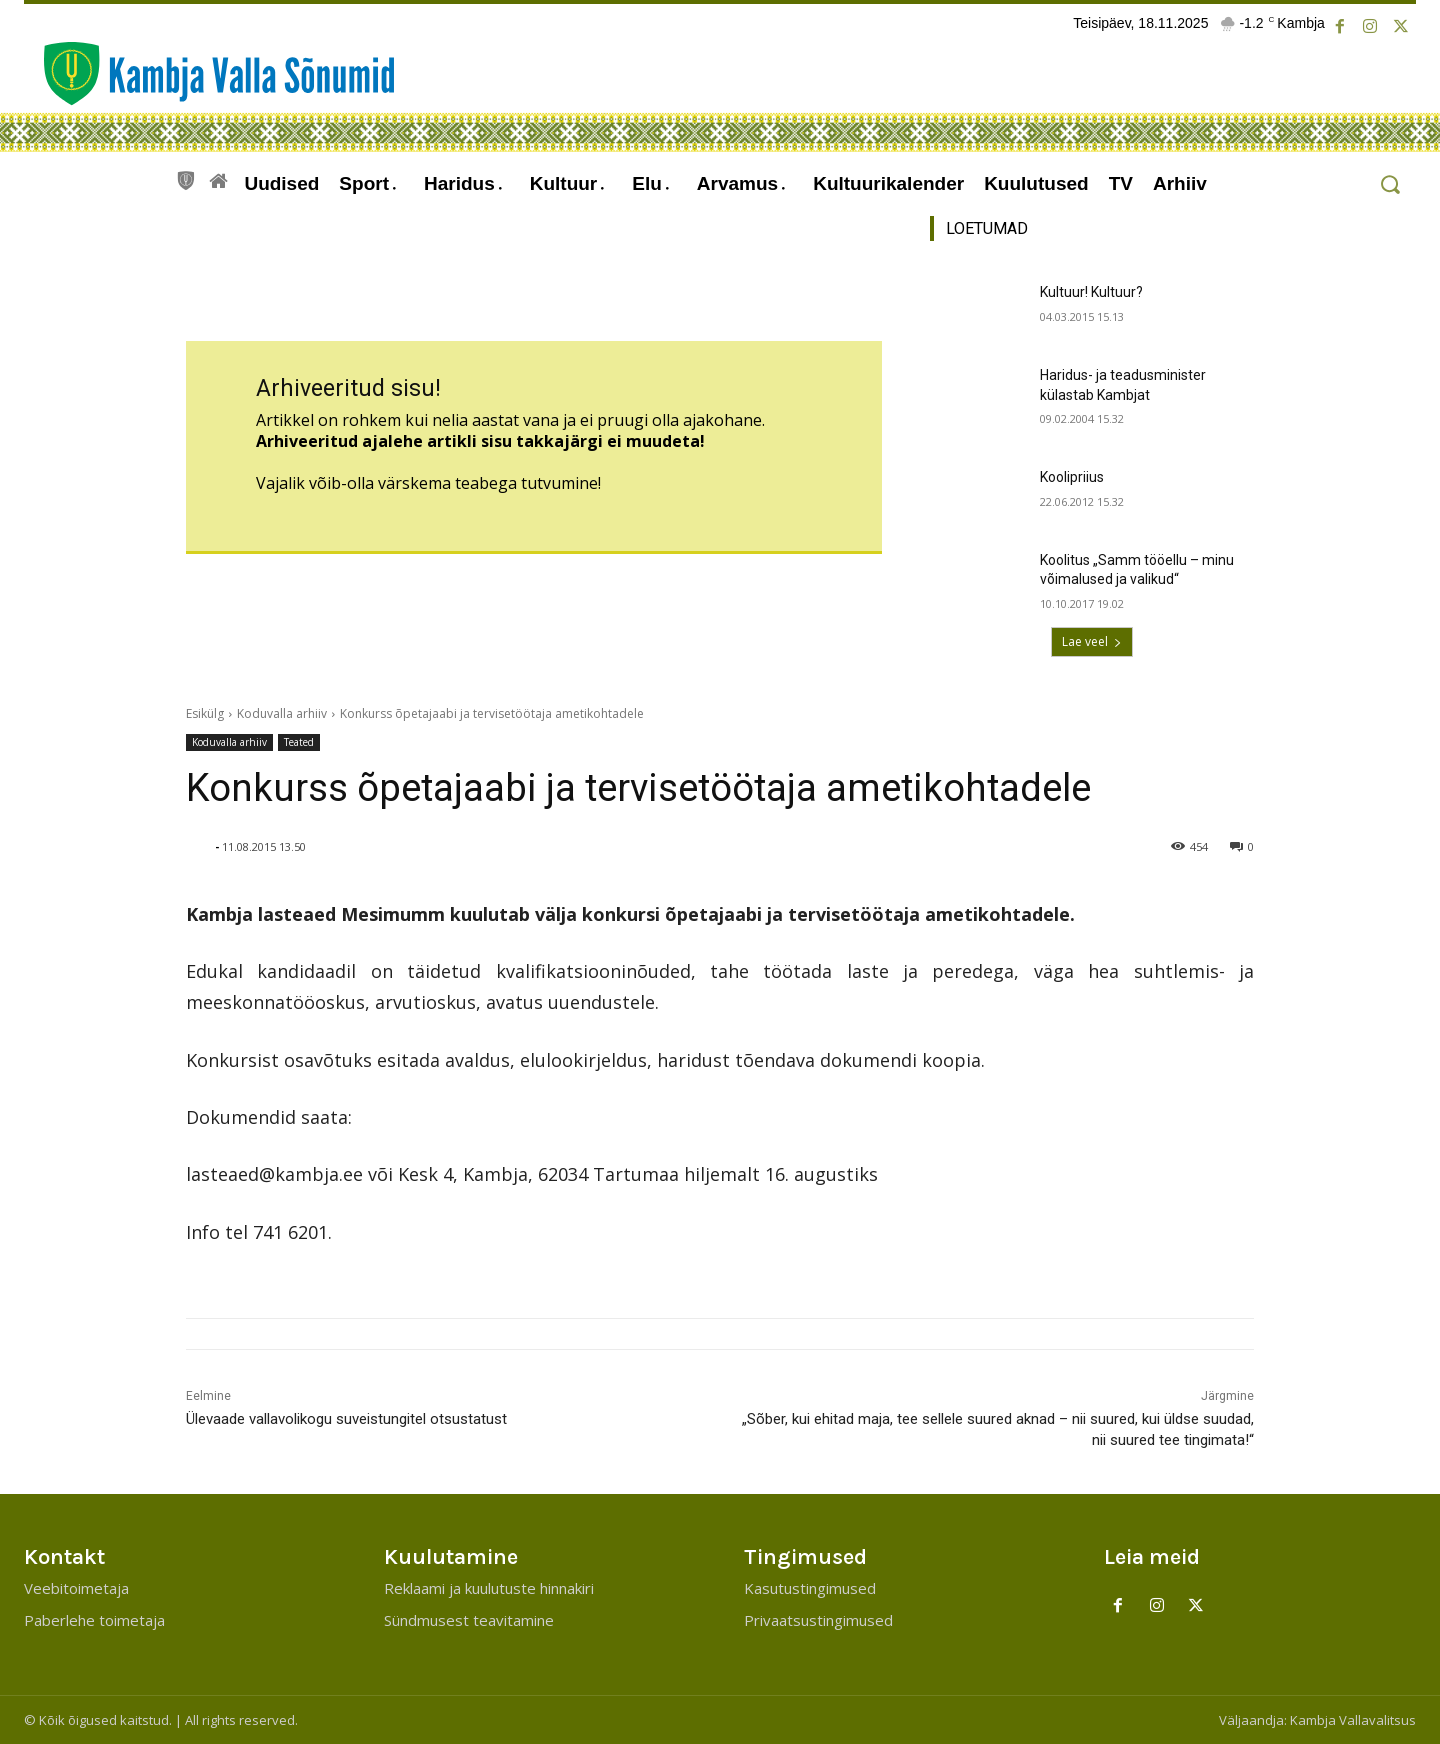 This screenshot has height=1744, width=1440. Describe the element at coordinates (76, 1588) in the screenshot. I see `Veebitoimetaja` at that location.